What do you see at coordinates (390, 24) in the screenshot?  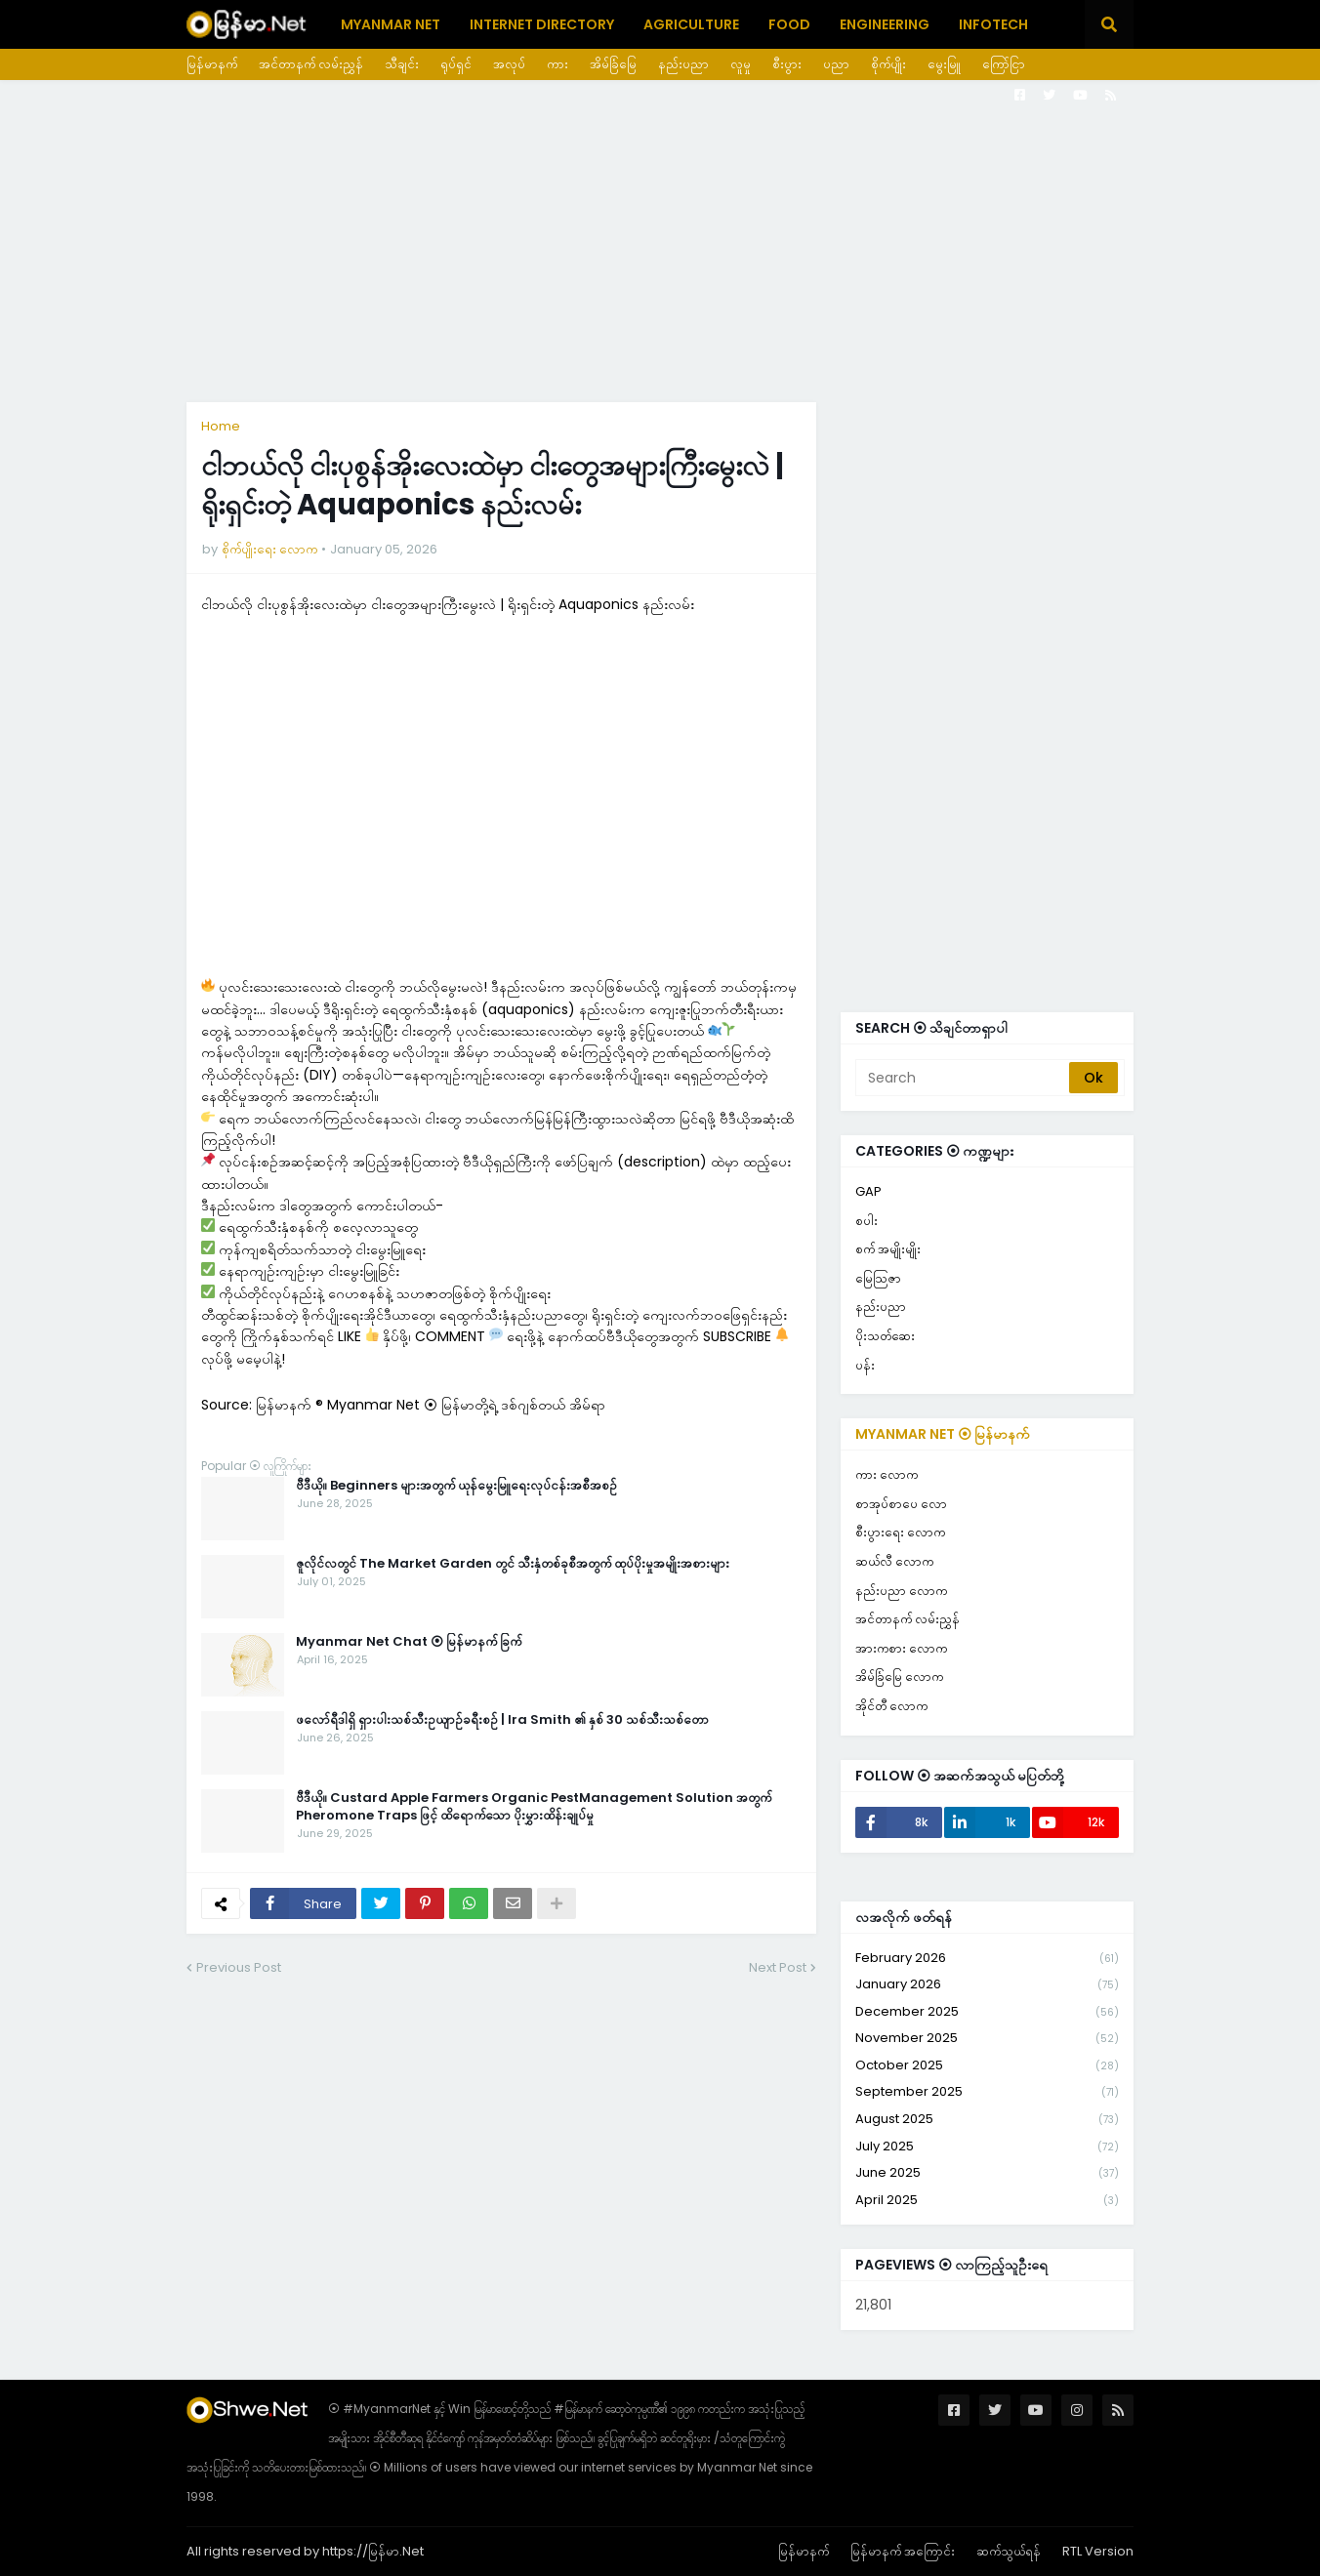 I see `Myanmar Net [menuitem]` at bounding box center [390, 24].